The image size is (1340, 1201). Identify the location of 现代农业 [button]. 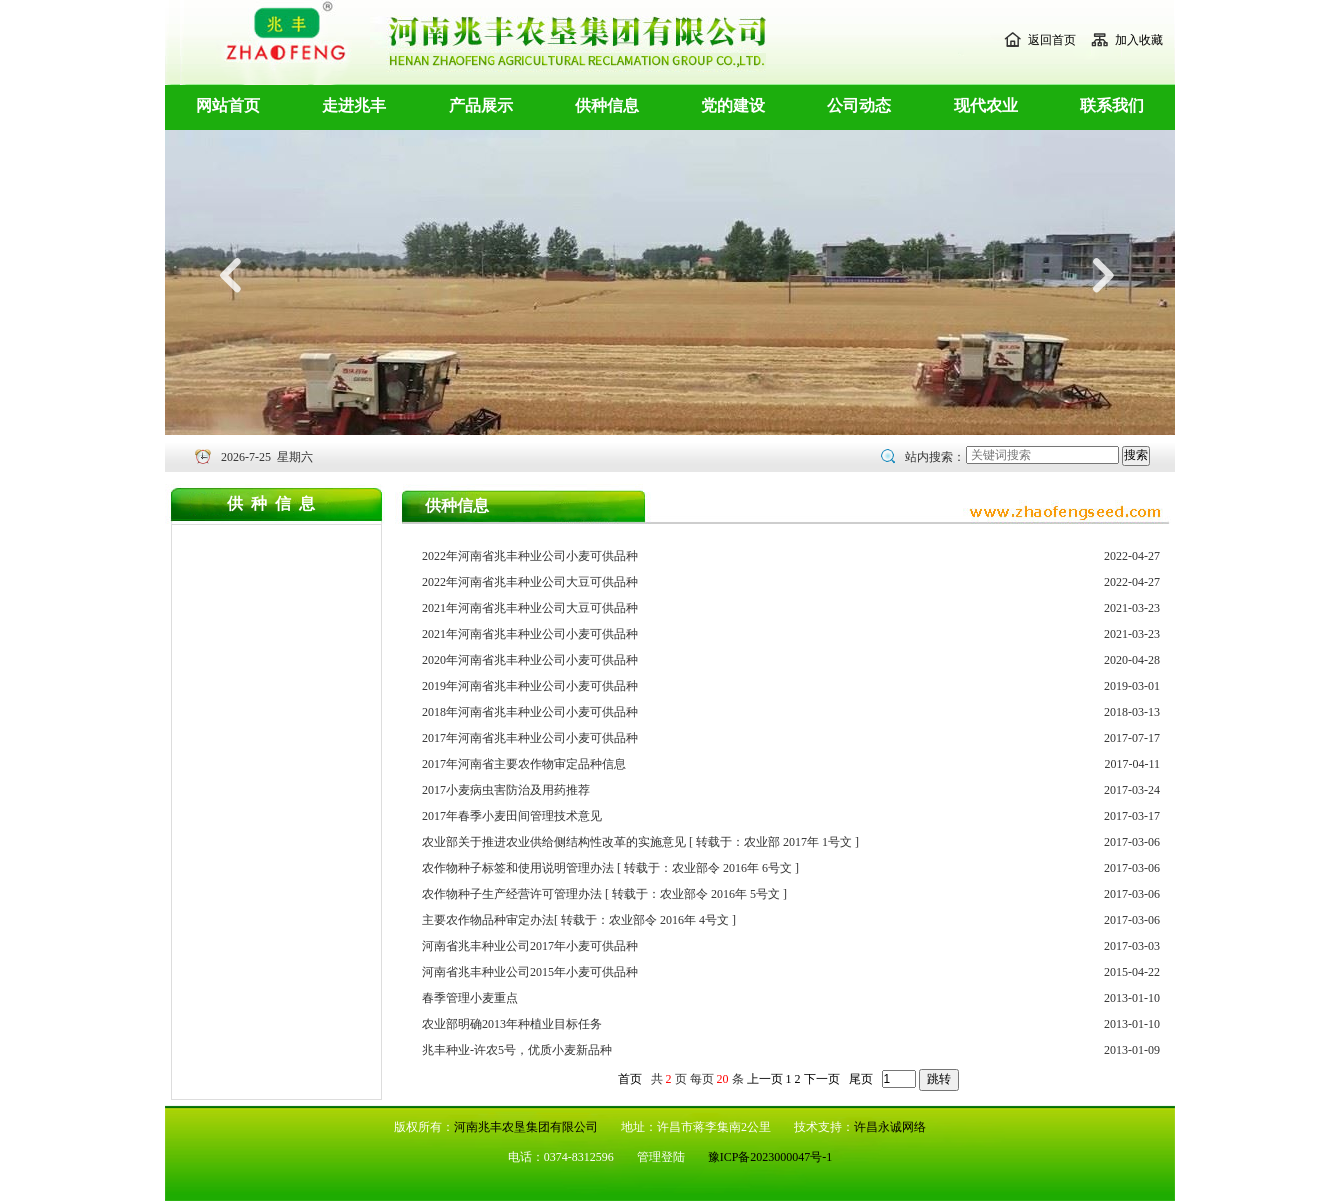
(986, 105).